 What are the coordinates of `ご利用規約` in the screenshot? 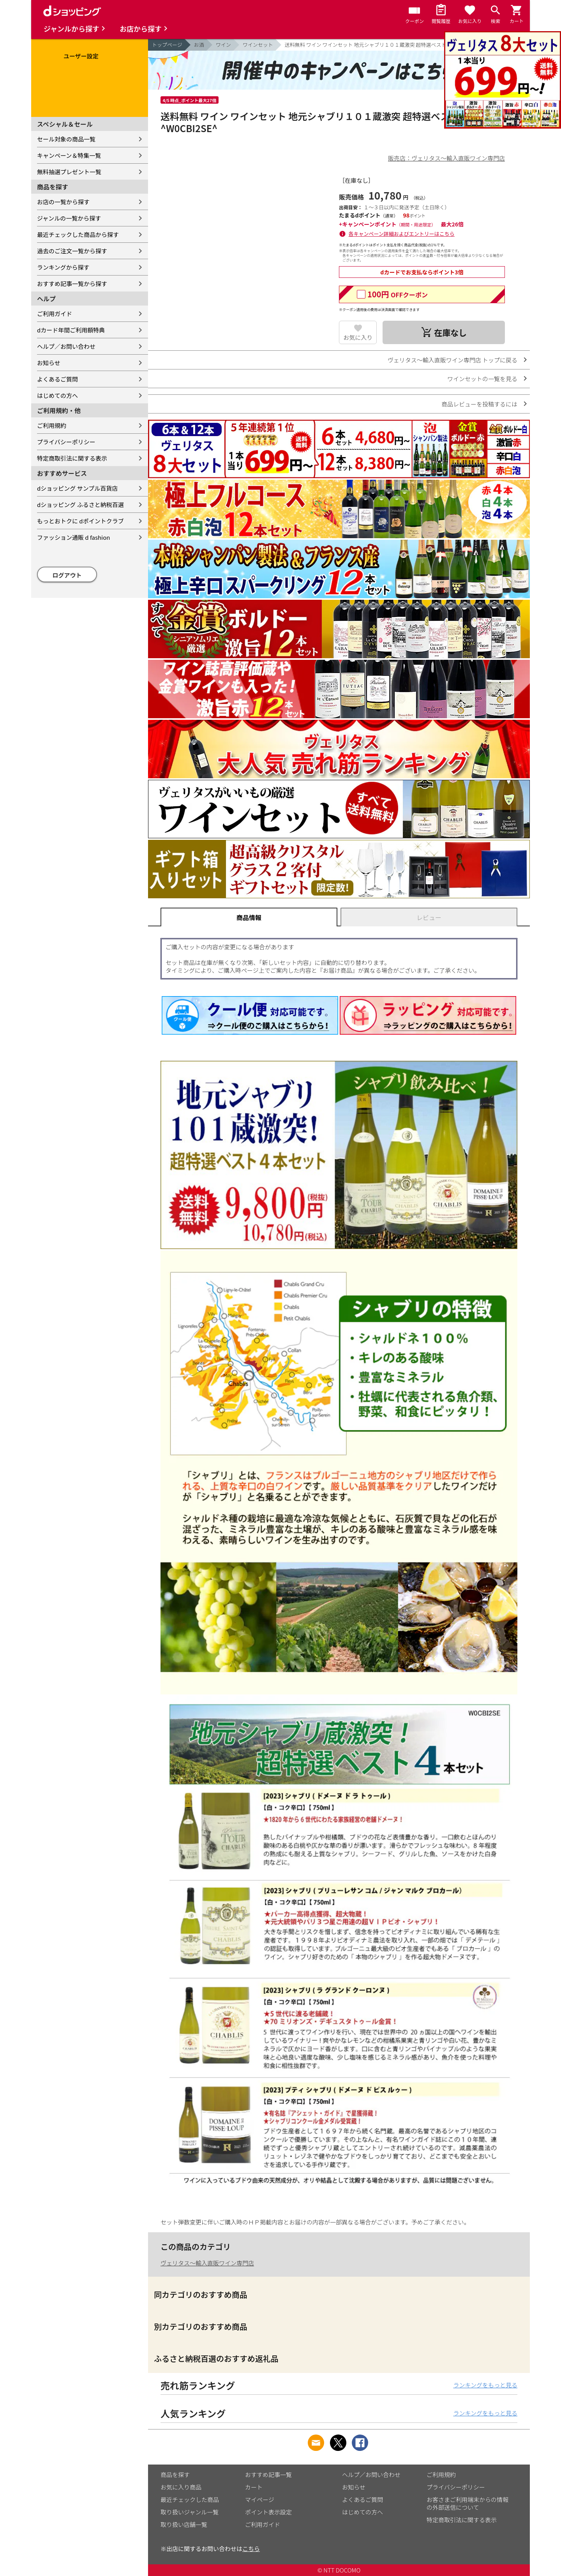 It's located at (51, 425).